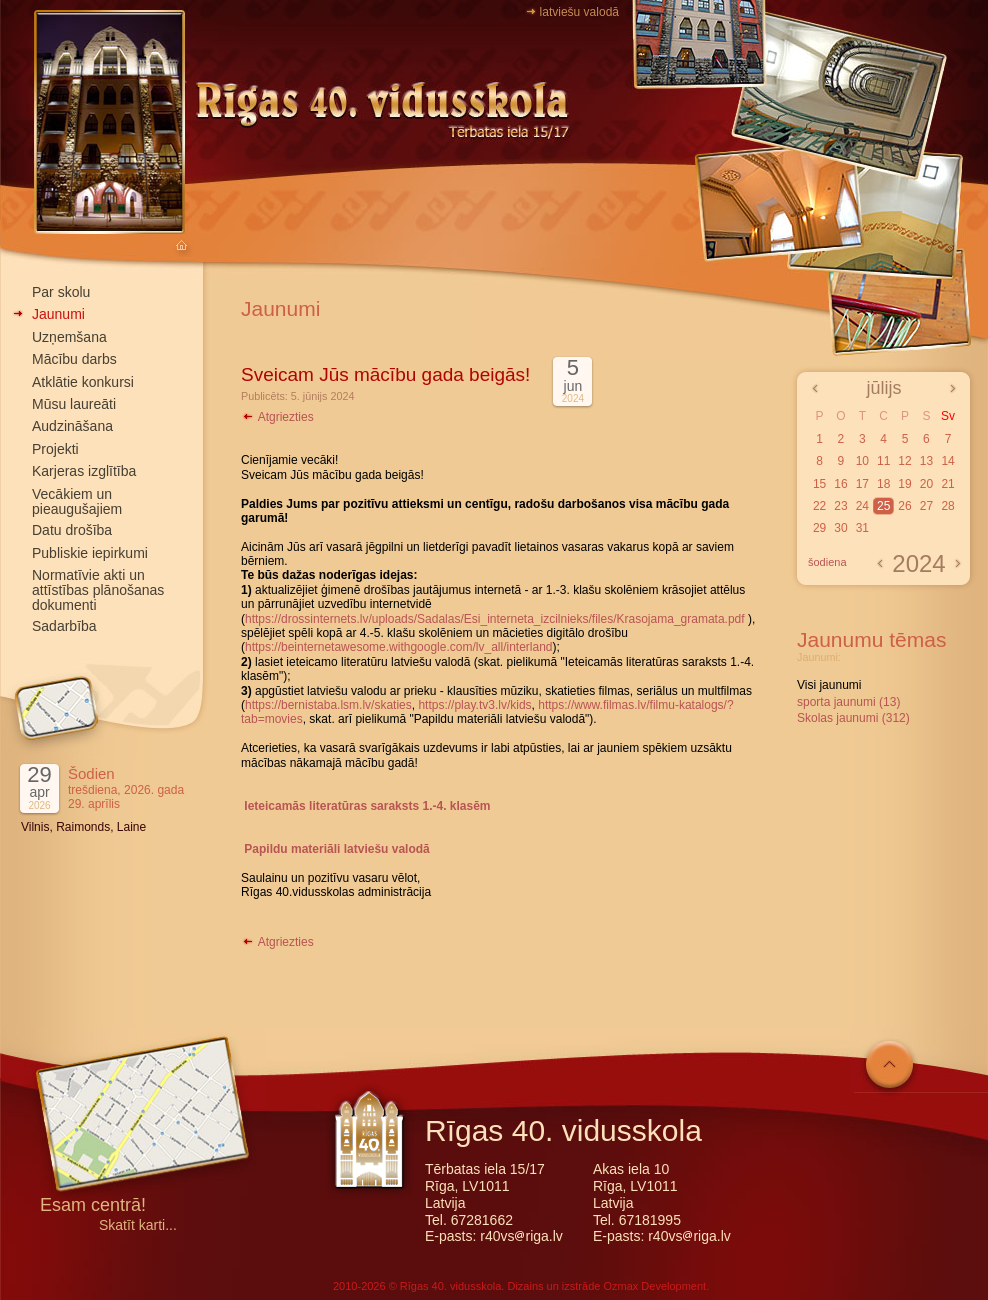 The image size is (988, 1300). Describe the element at coordinates (72, 530) in the screenshot. I see `Datu drošība` at that location.